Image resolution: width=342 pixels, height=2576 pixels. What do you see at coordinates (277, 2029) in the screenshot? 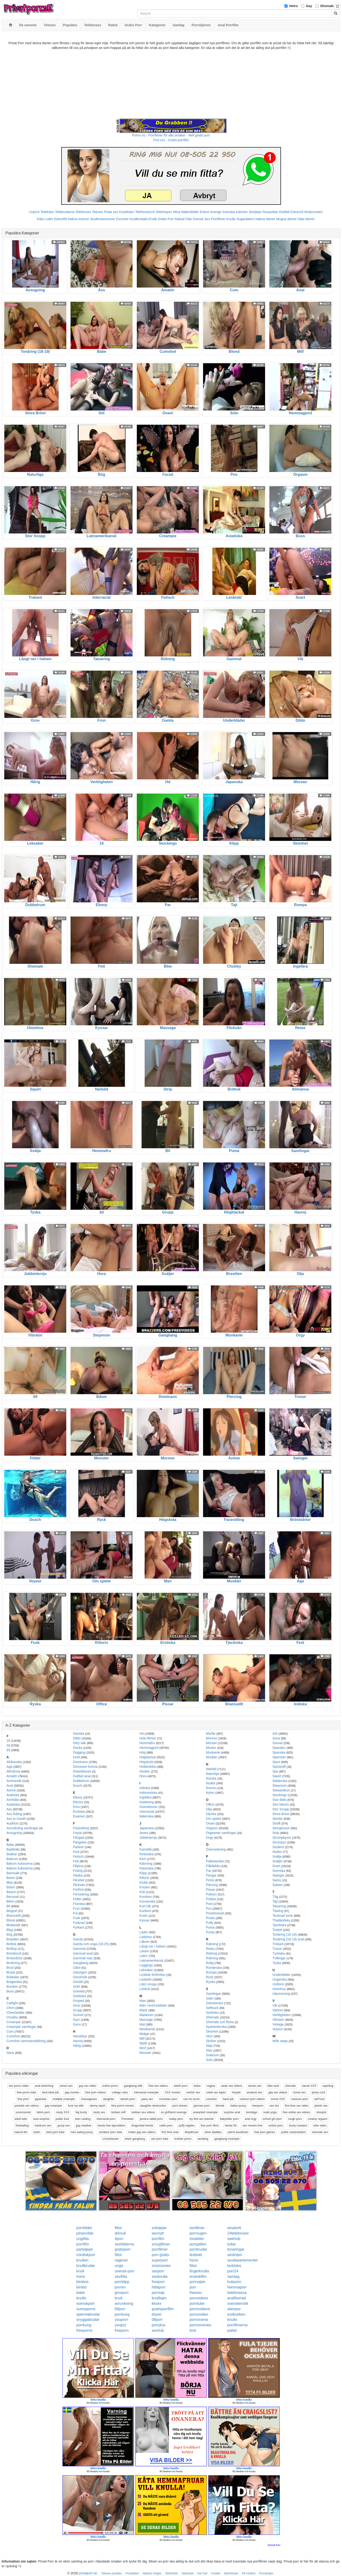
I see `Voyeur` at bounding box center [277, 2029].